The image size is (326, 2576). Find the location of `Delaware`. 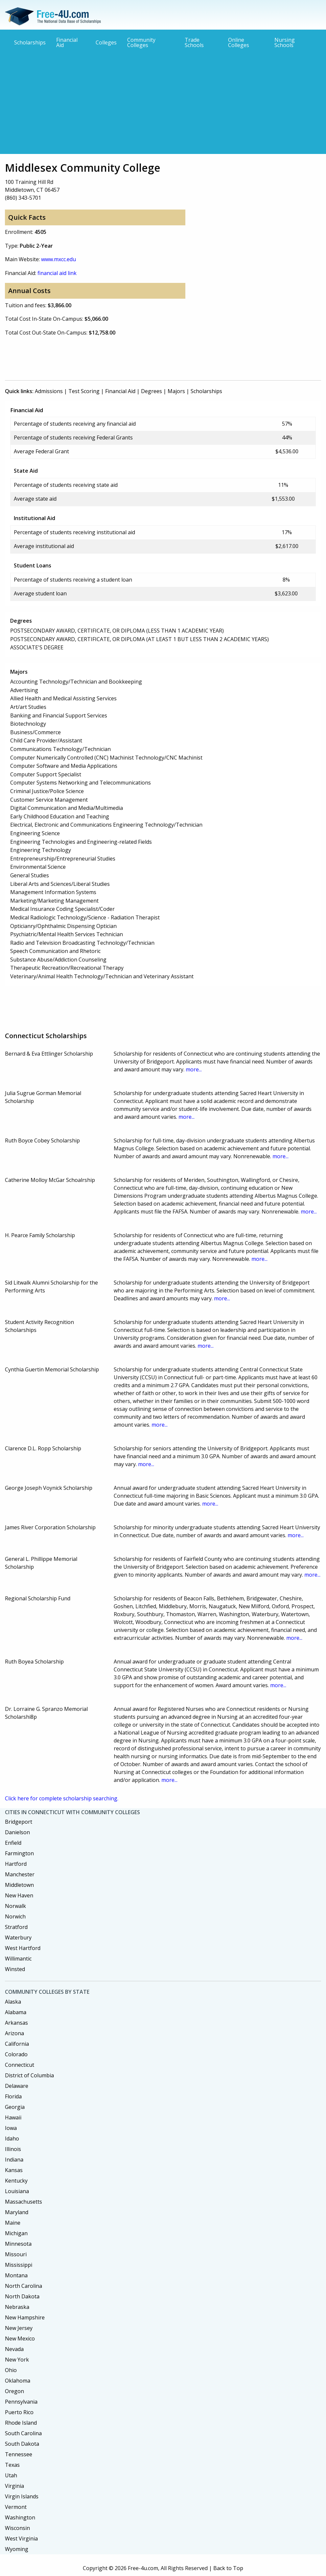

Delaware is located at coordinates (16, 2085).